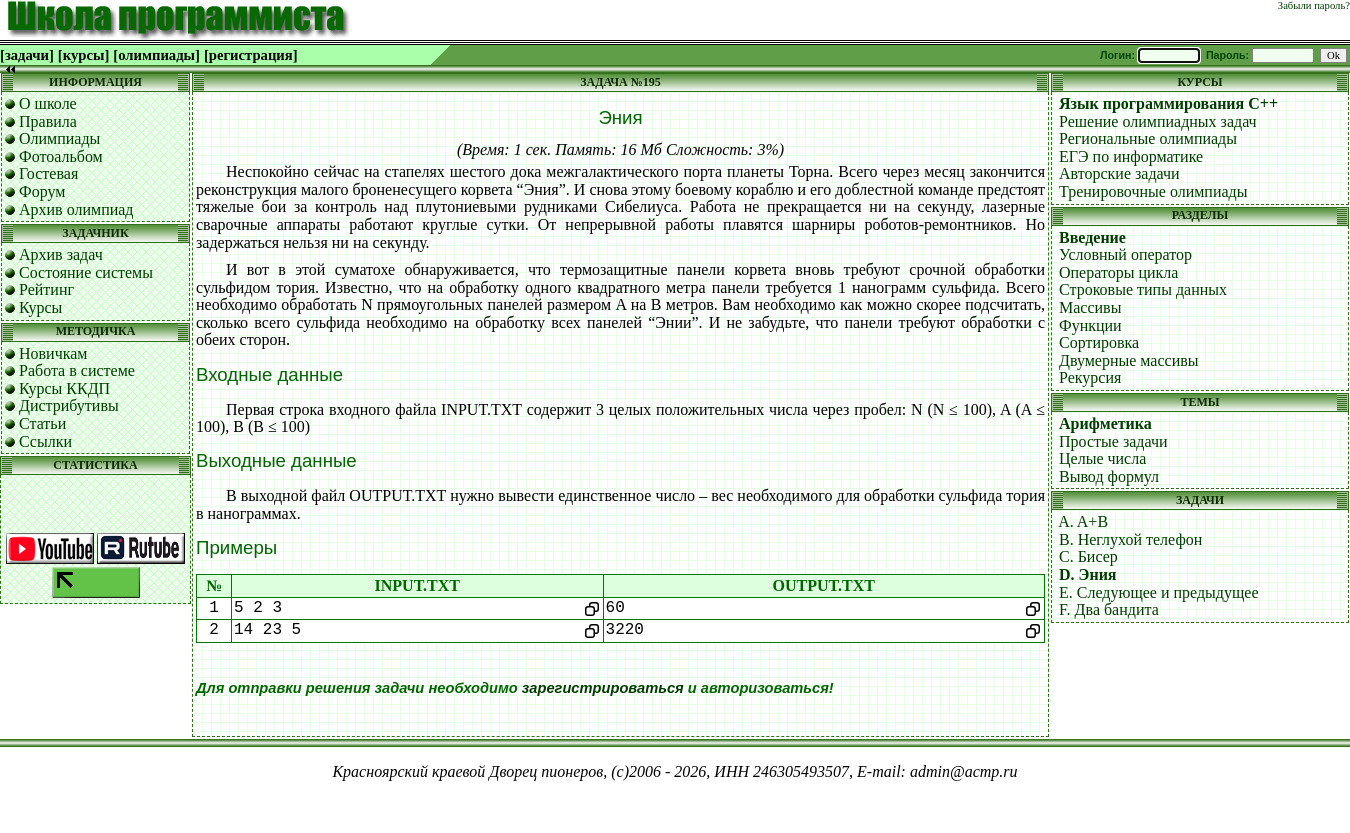  I want to click on Гостевая, so click(48, 173).